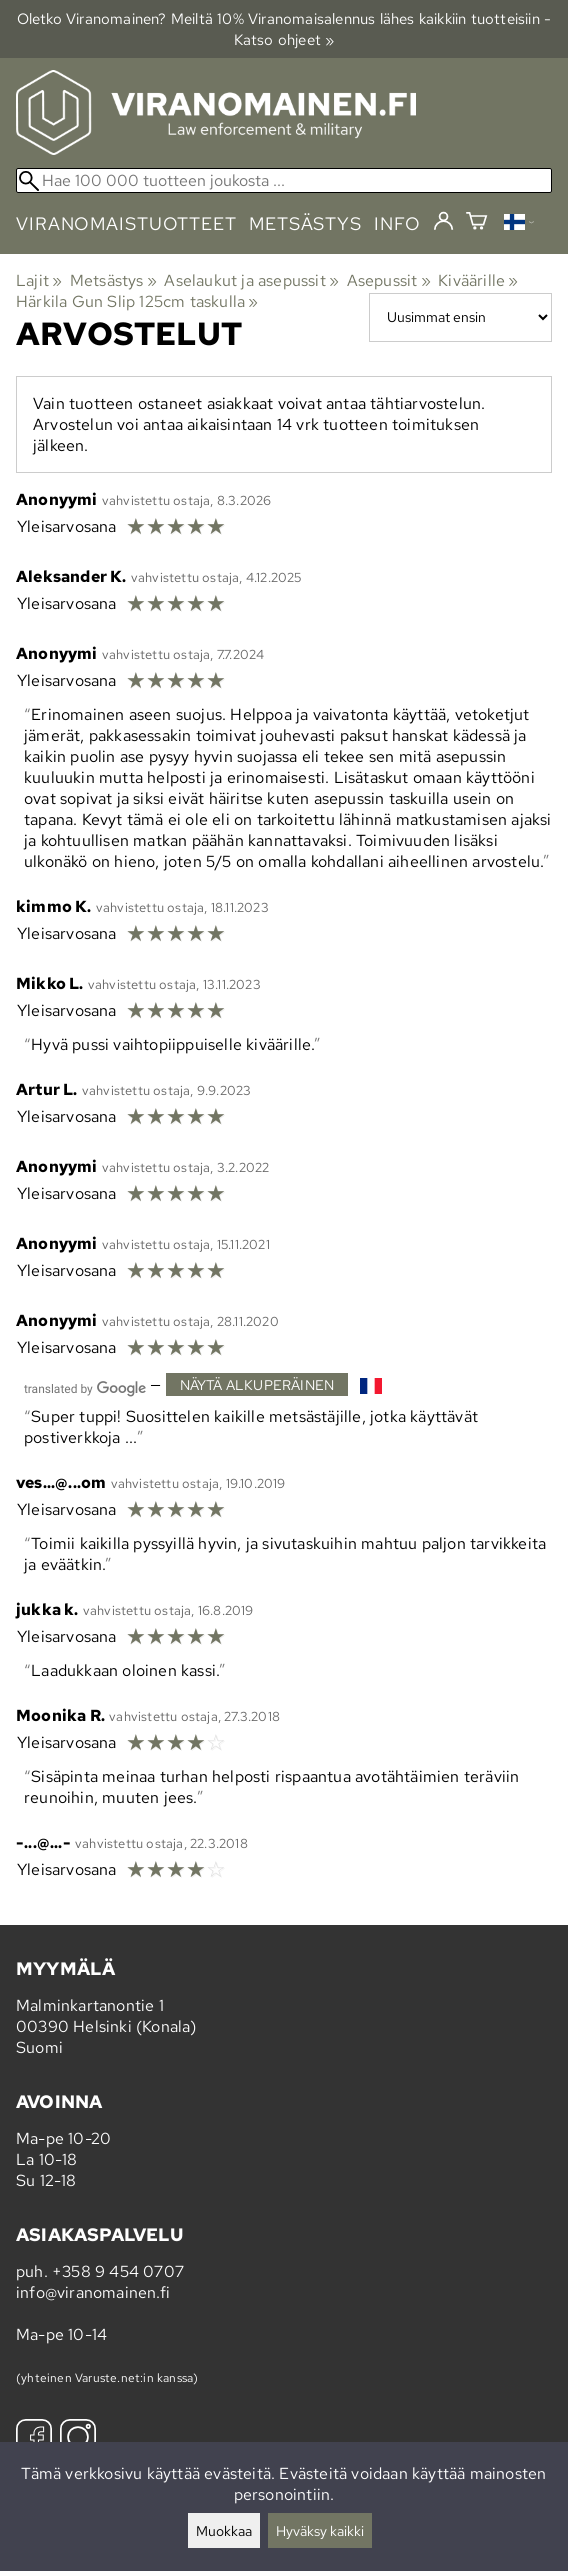 The width and height of the screenshot is (568, 2571). Describe the element at coordinates (85, 1386) in the screenshot. I see `[Googlen kääntämä]` at that location.